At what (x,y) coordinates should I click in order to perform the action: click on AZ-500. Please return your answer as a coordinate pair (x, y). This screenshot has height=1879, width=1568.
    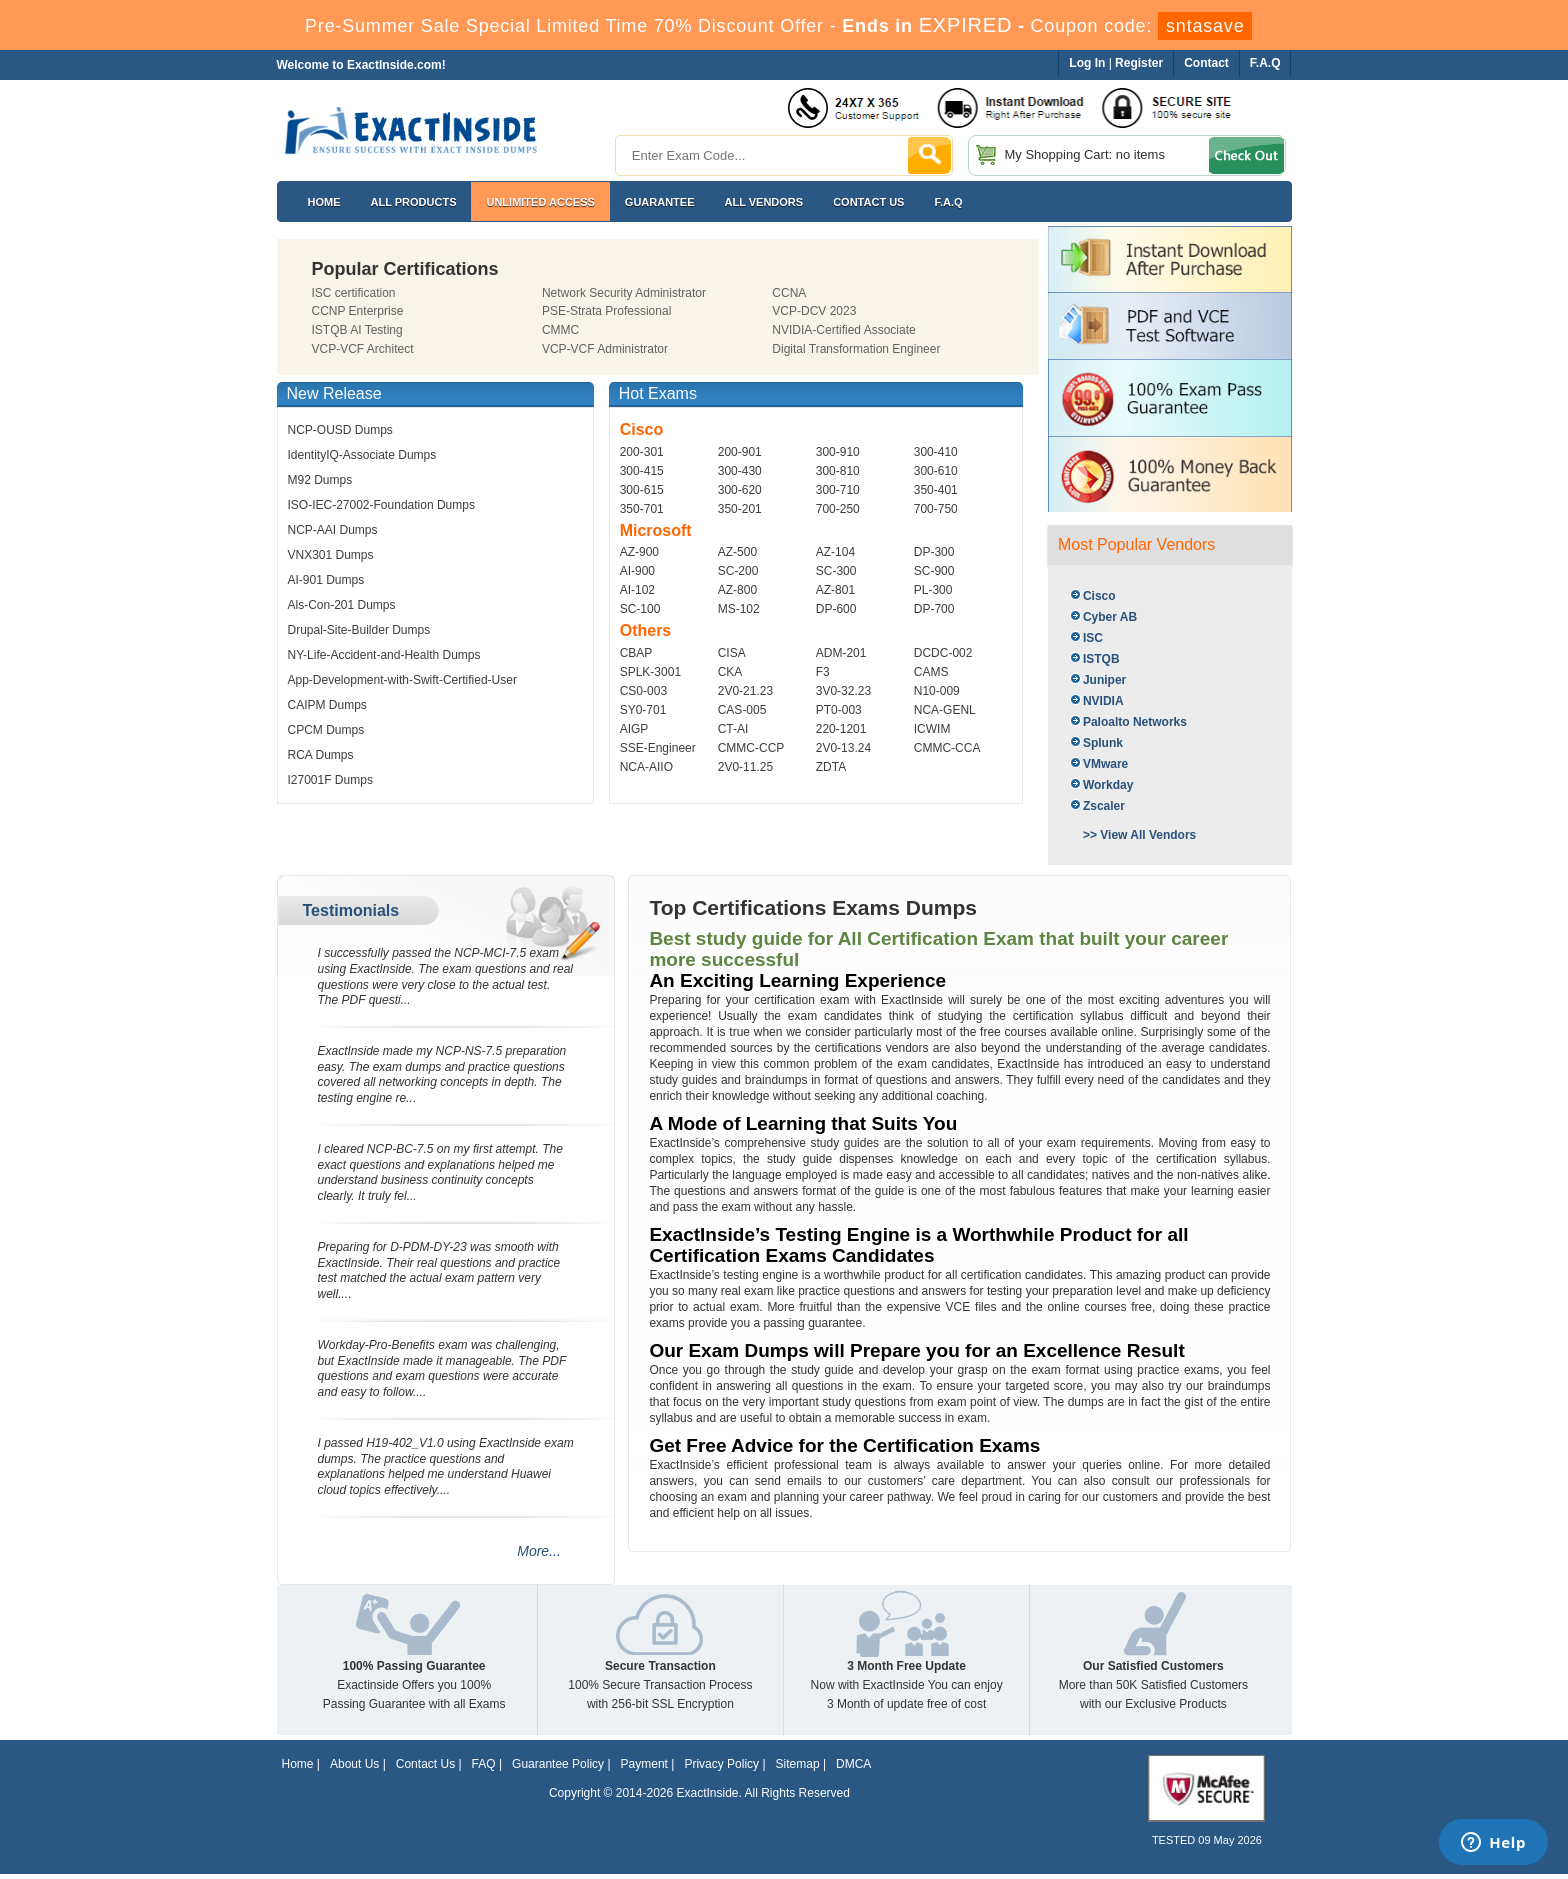
    Looking at the image, I should click on (737, 552).